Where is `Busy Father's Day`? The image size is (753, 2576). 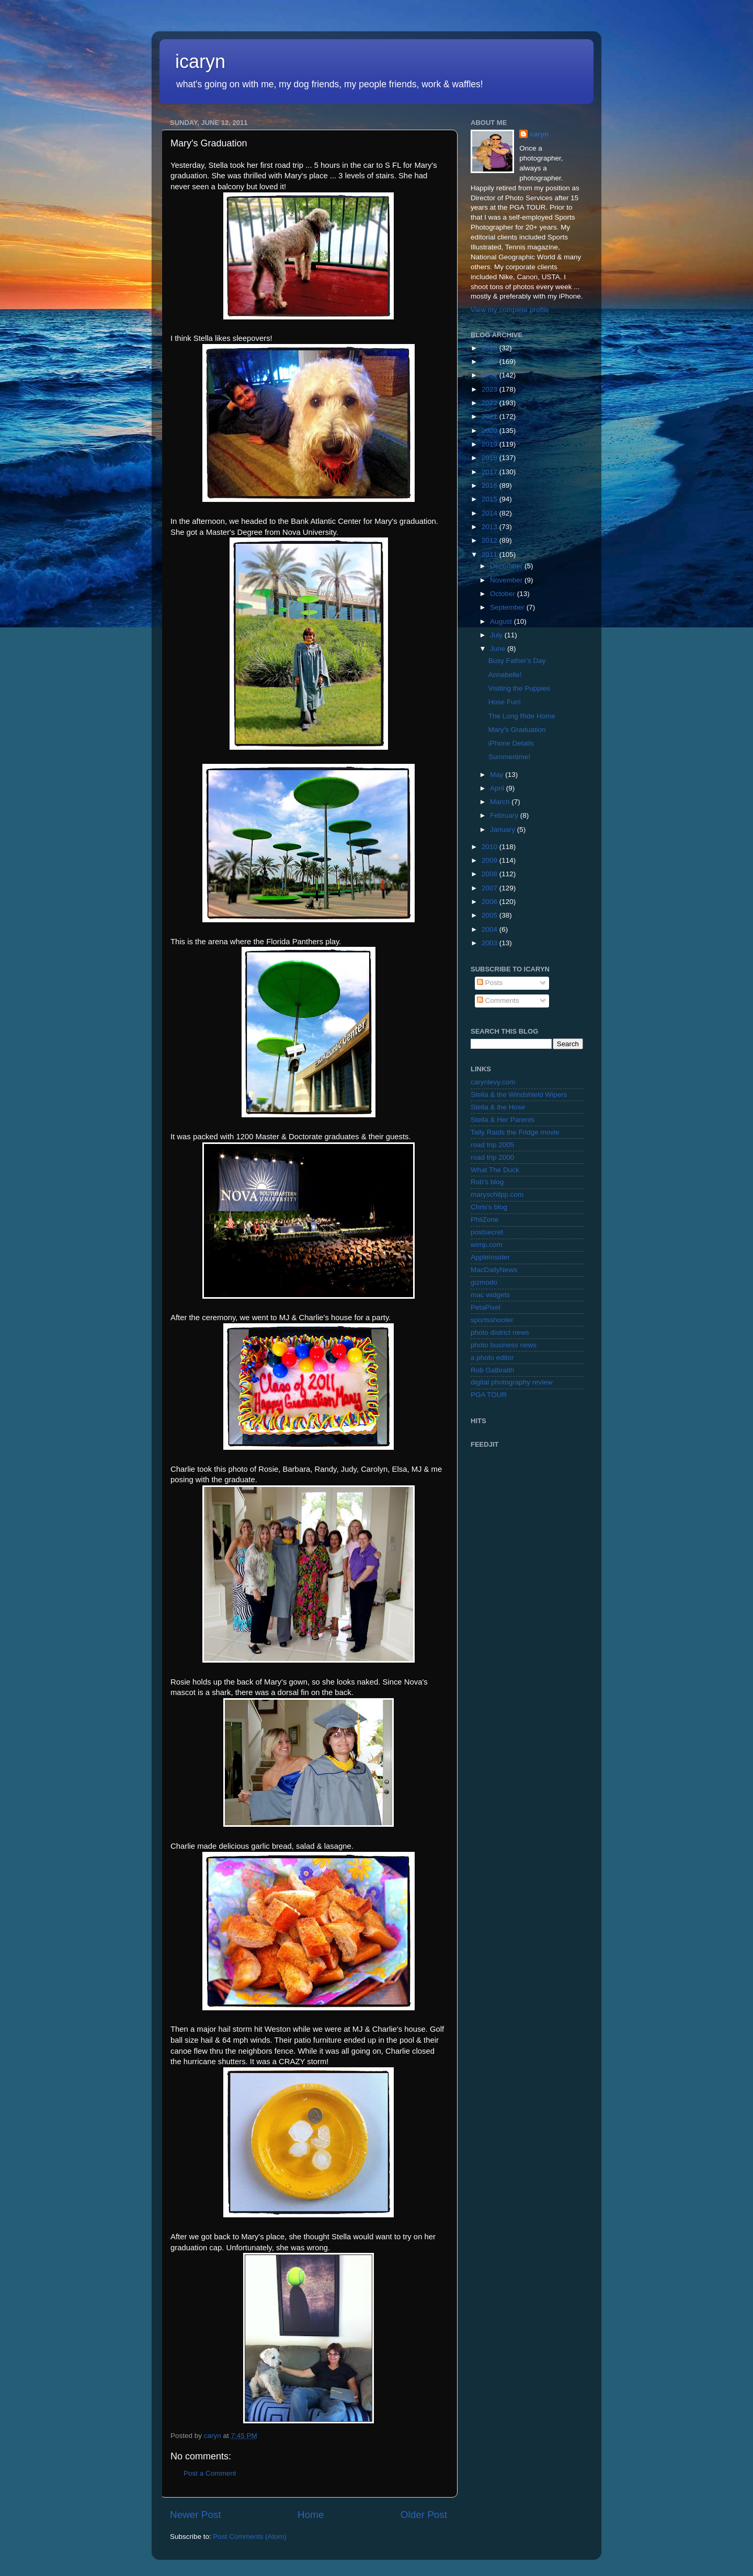
Busy Father's Day is located at coordinates (517, 661).